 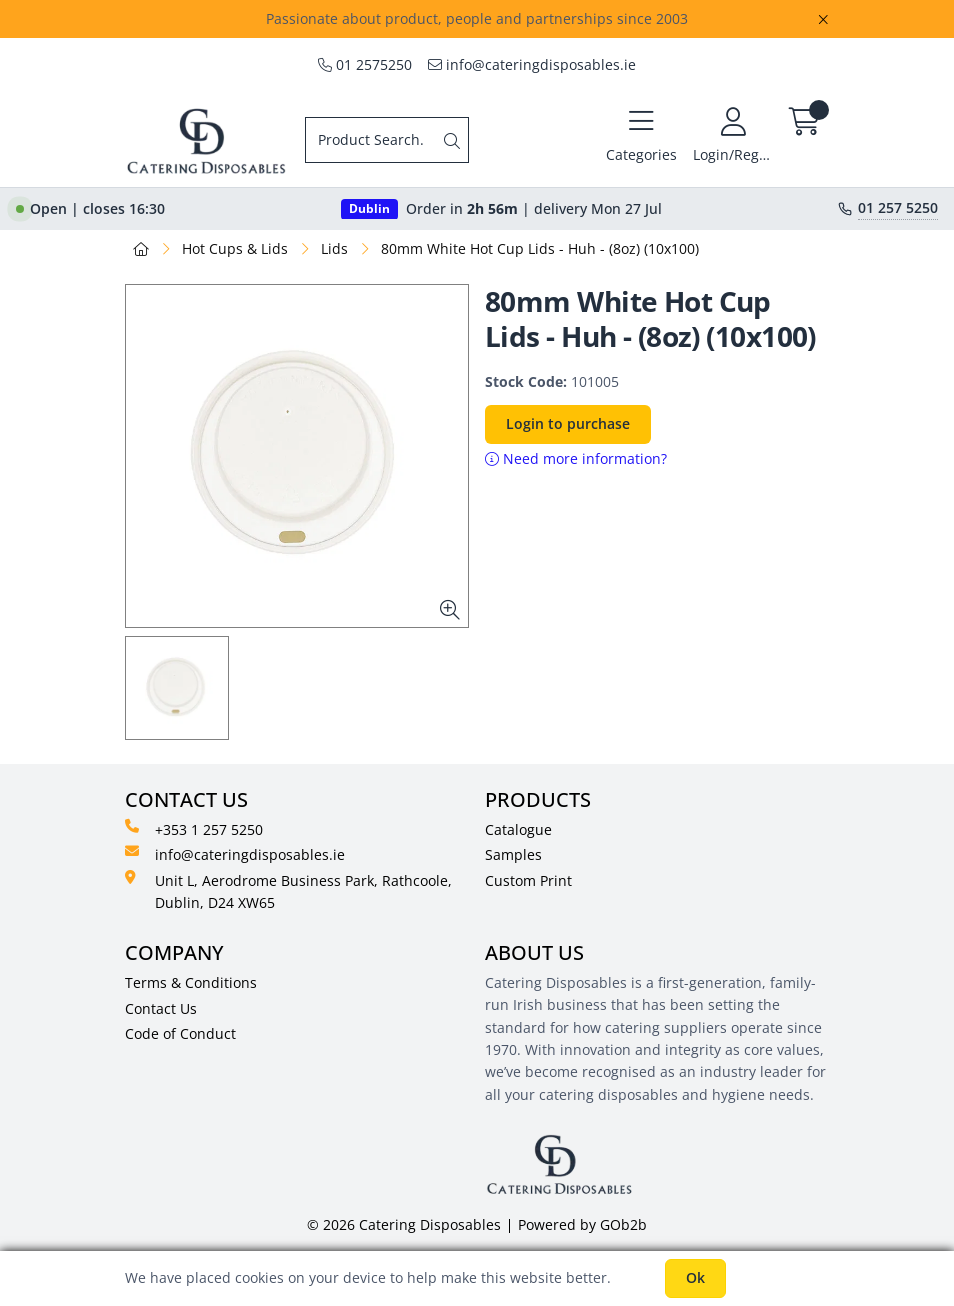 I want to click on Lids, so click(x=334, y=248).